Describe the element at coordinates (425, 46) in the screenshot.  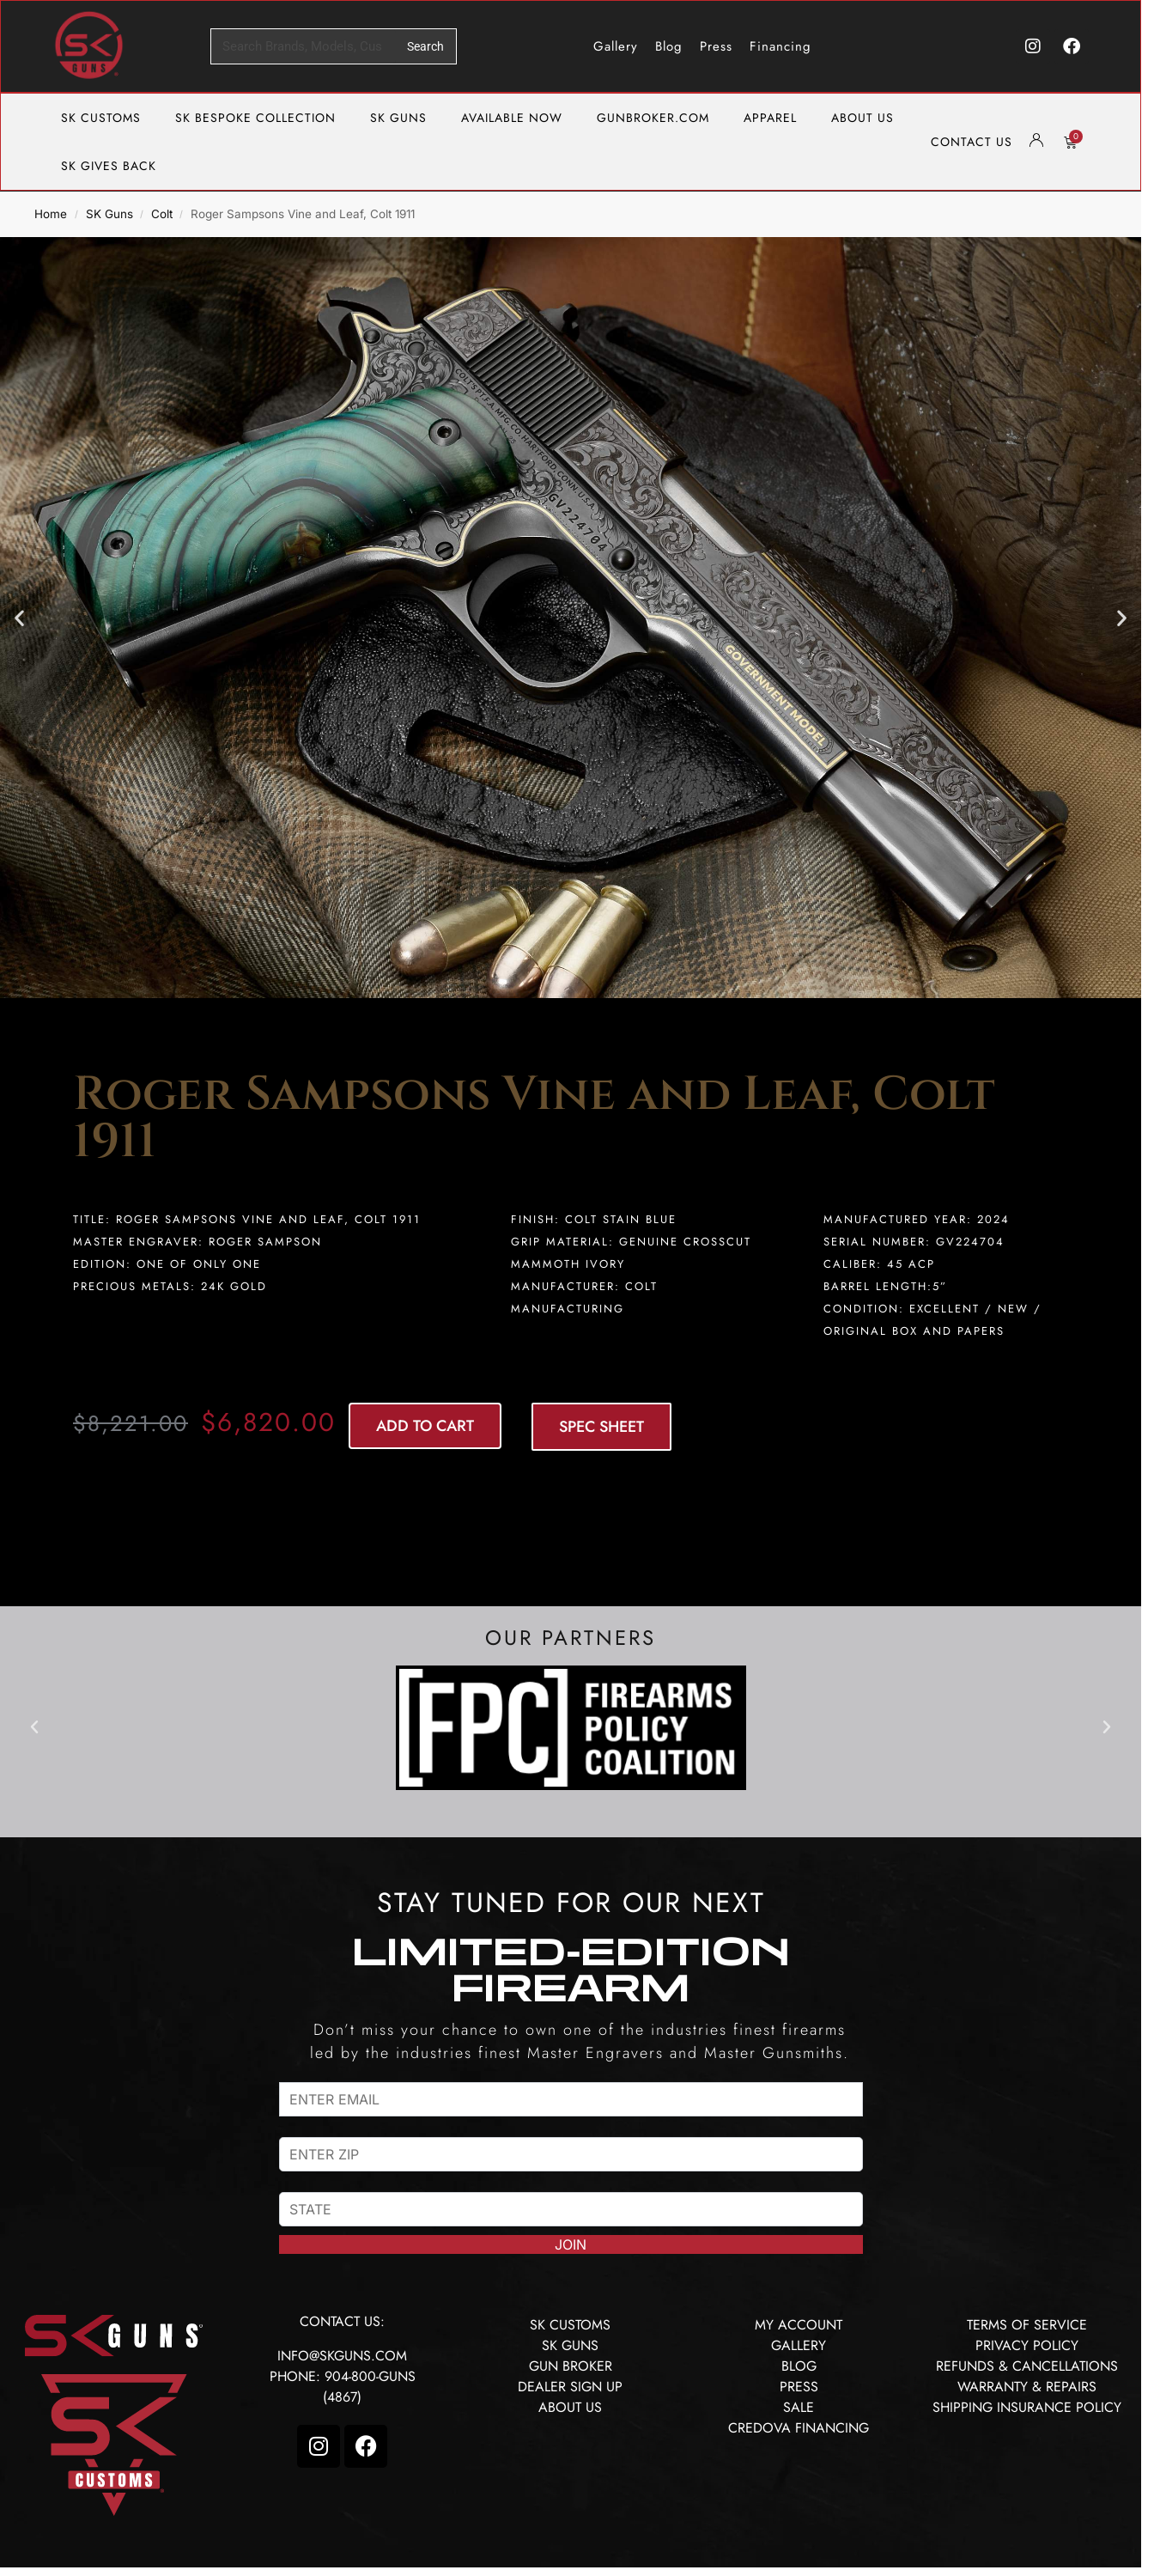
I see `Search` at that location.